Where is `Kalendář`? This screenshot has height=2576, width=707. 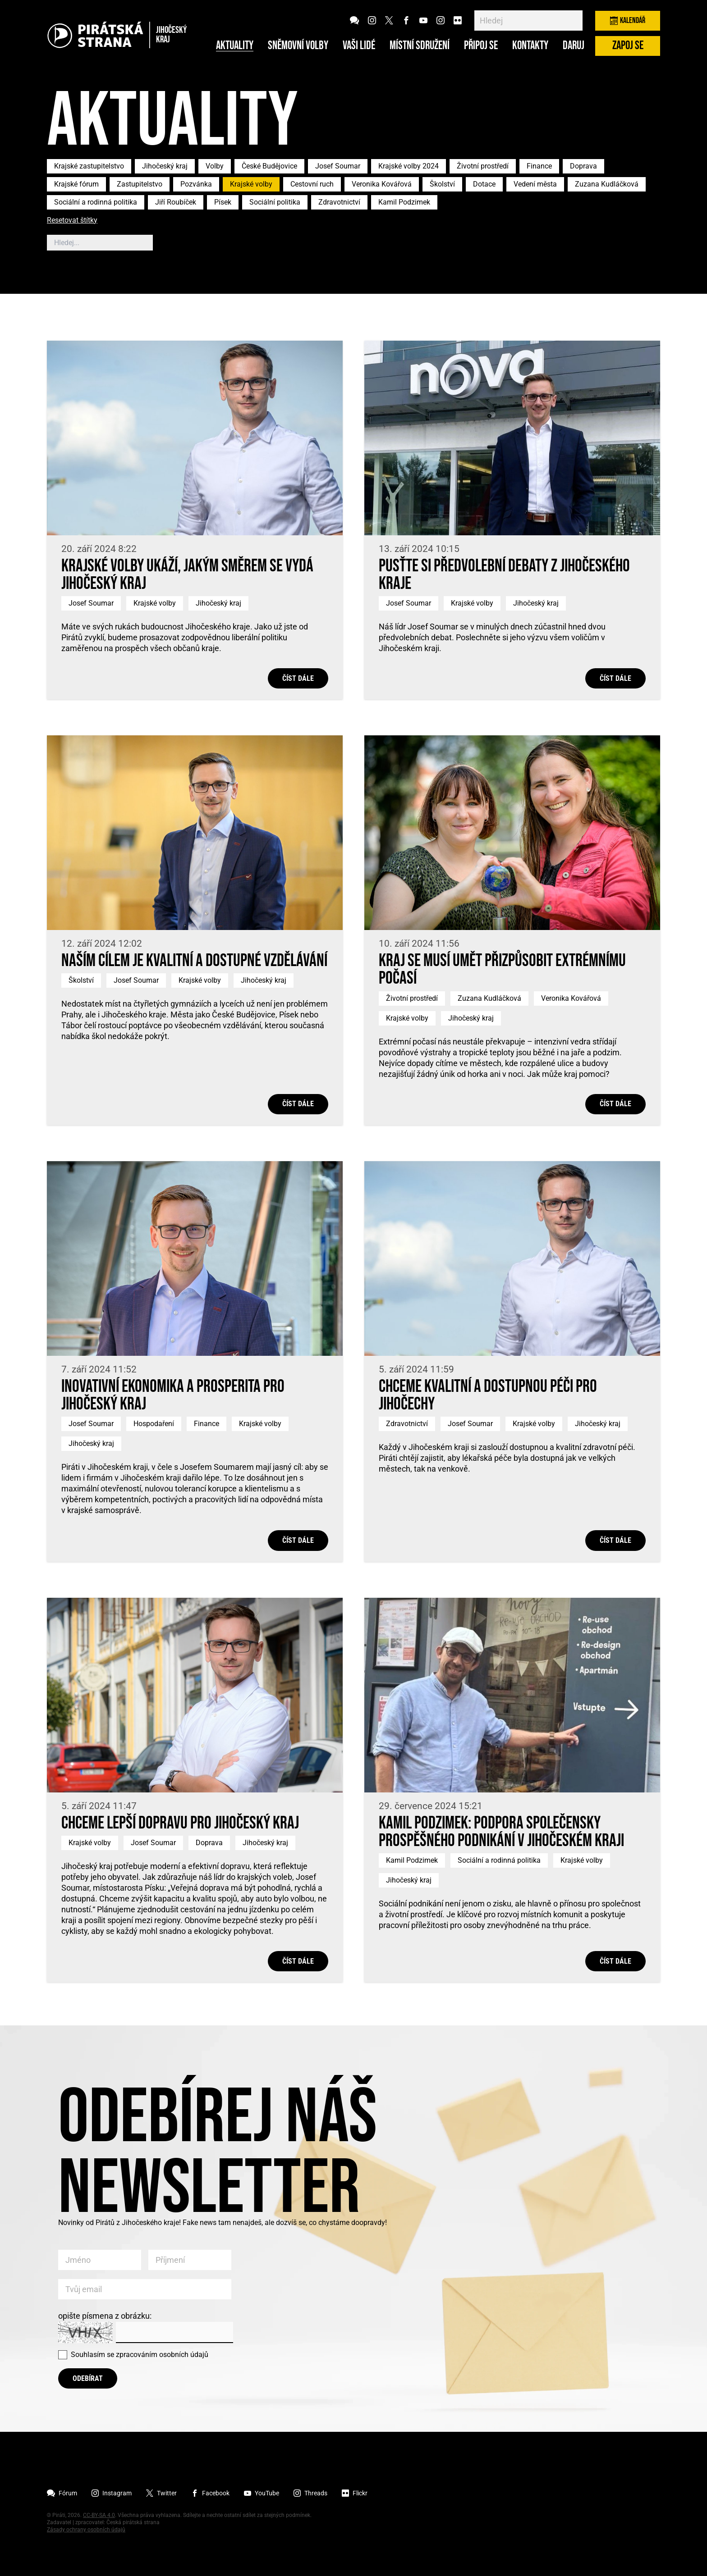
Kalendář is located at coordinates (627, 20).